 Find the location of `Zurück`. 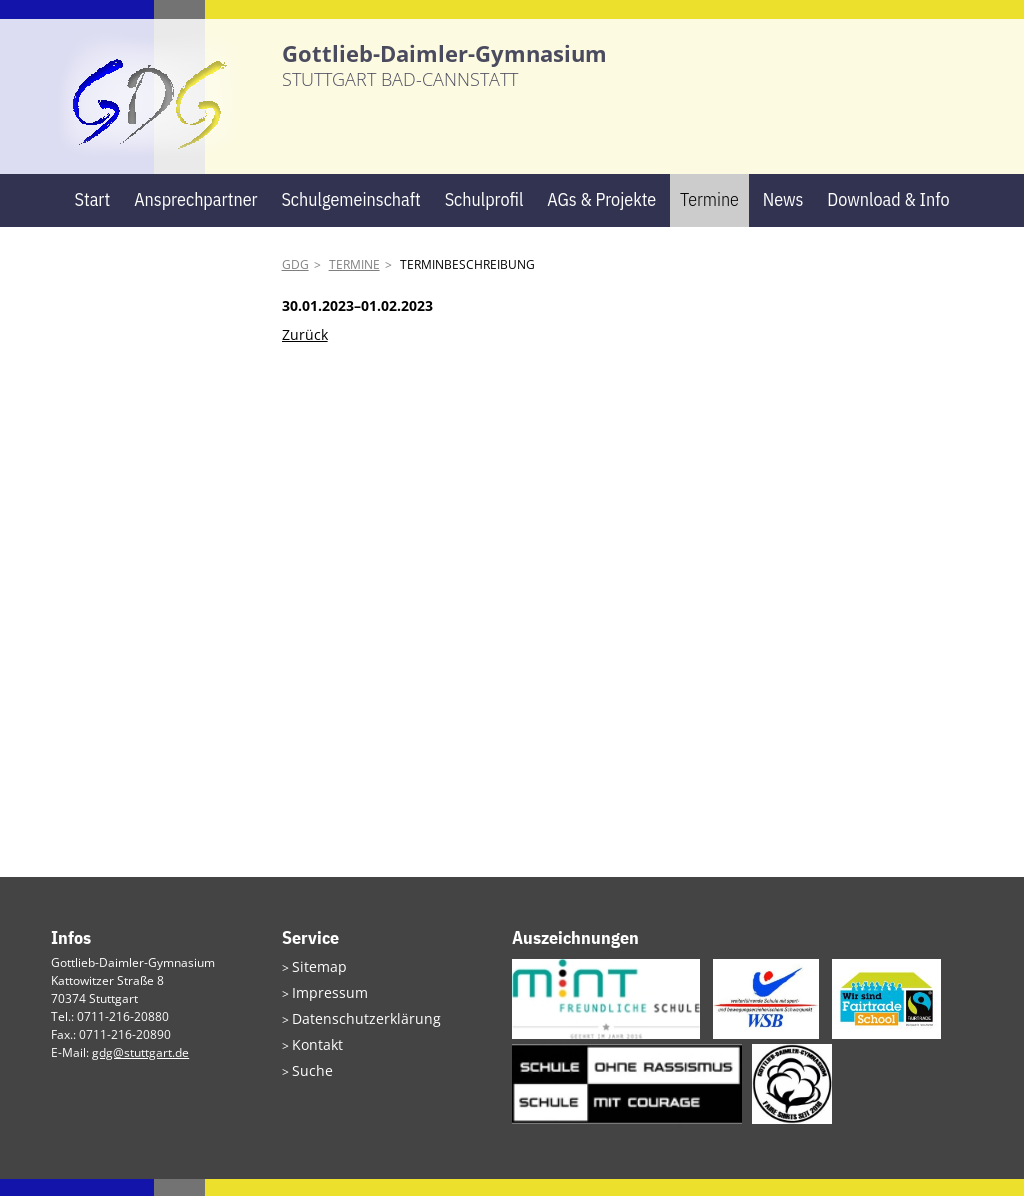

Zurück is located at coordinates (305, 351).